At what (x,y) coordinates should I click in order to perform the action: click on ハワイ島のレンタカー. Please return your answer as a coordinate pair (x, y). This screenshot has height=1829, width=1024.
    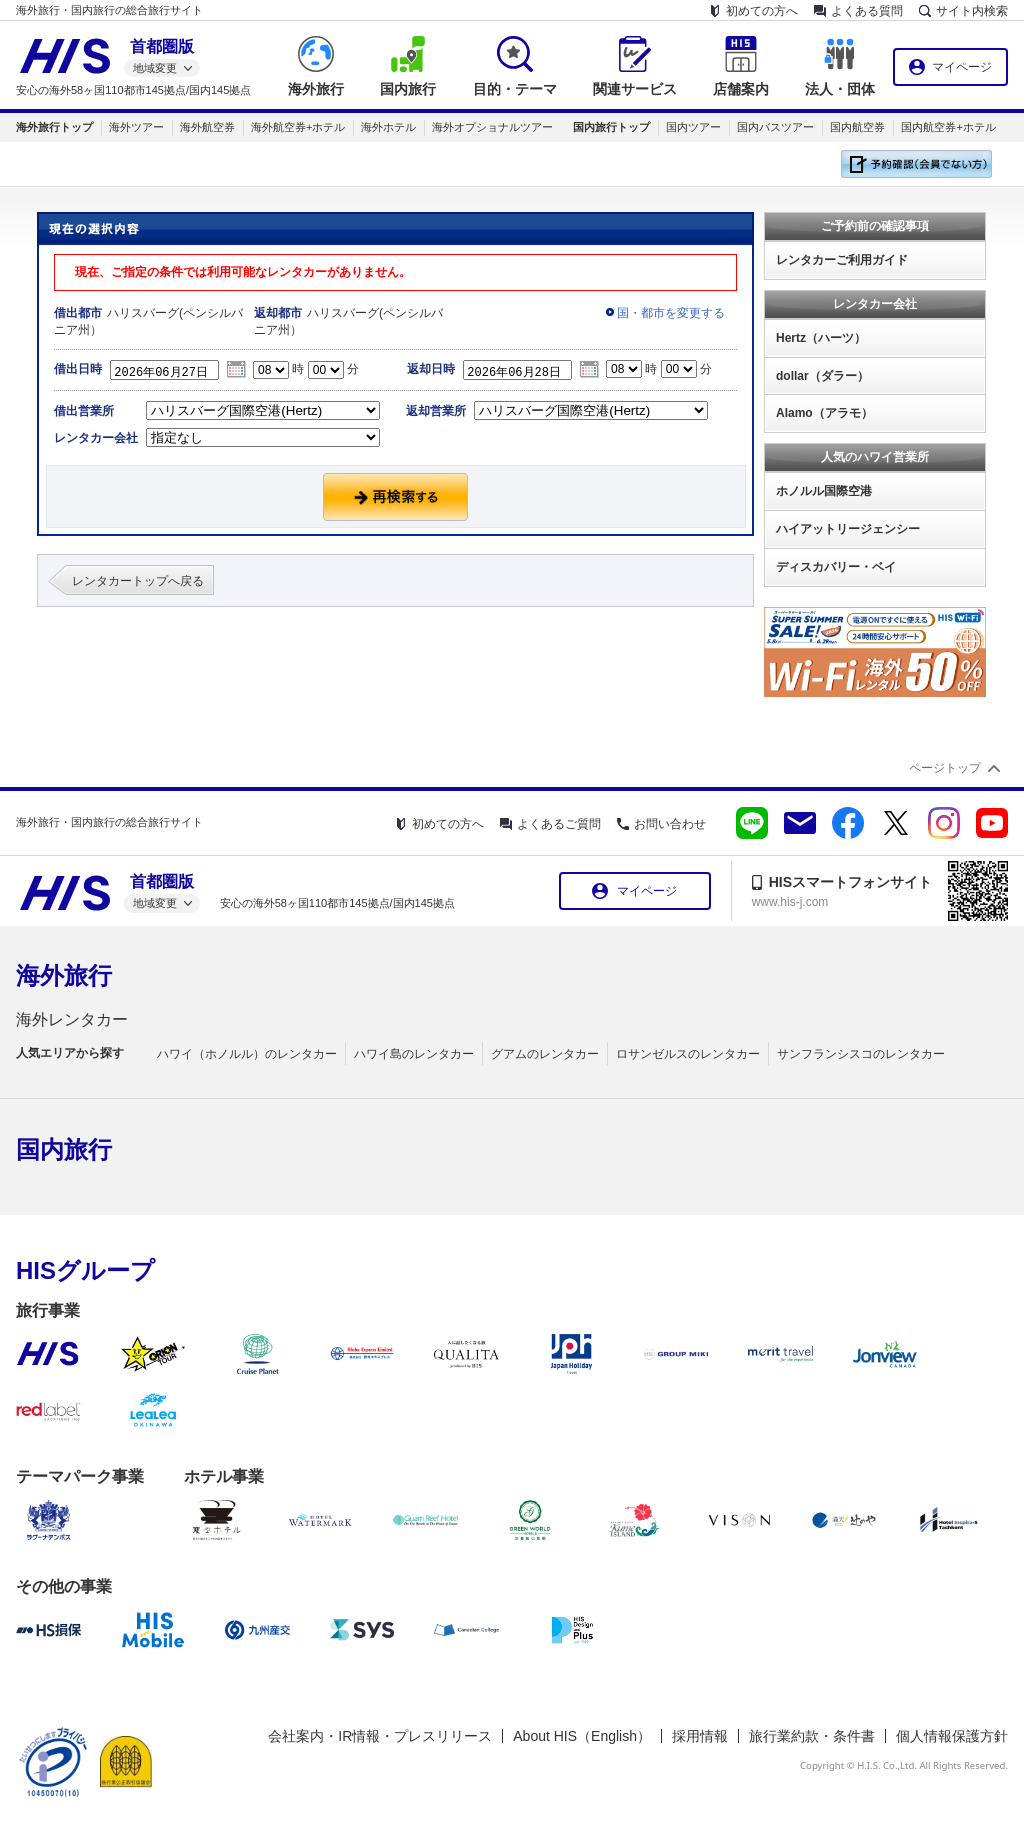
    Looking at the image, I should click on (414, 1054).